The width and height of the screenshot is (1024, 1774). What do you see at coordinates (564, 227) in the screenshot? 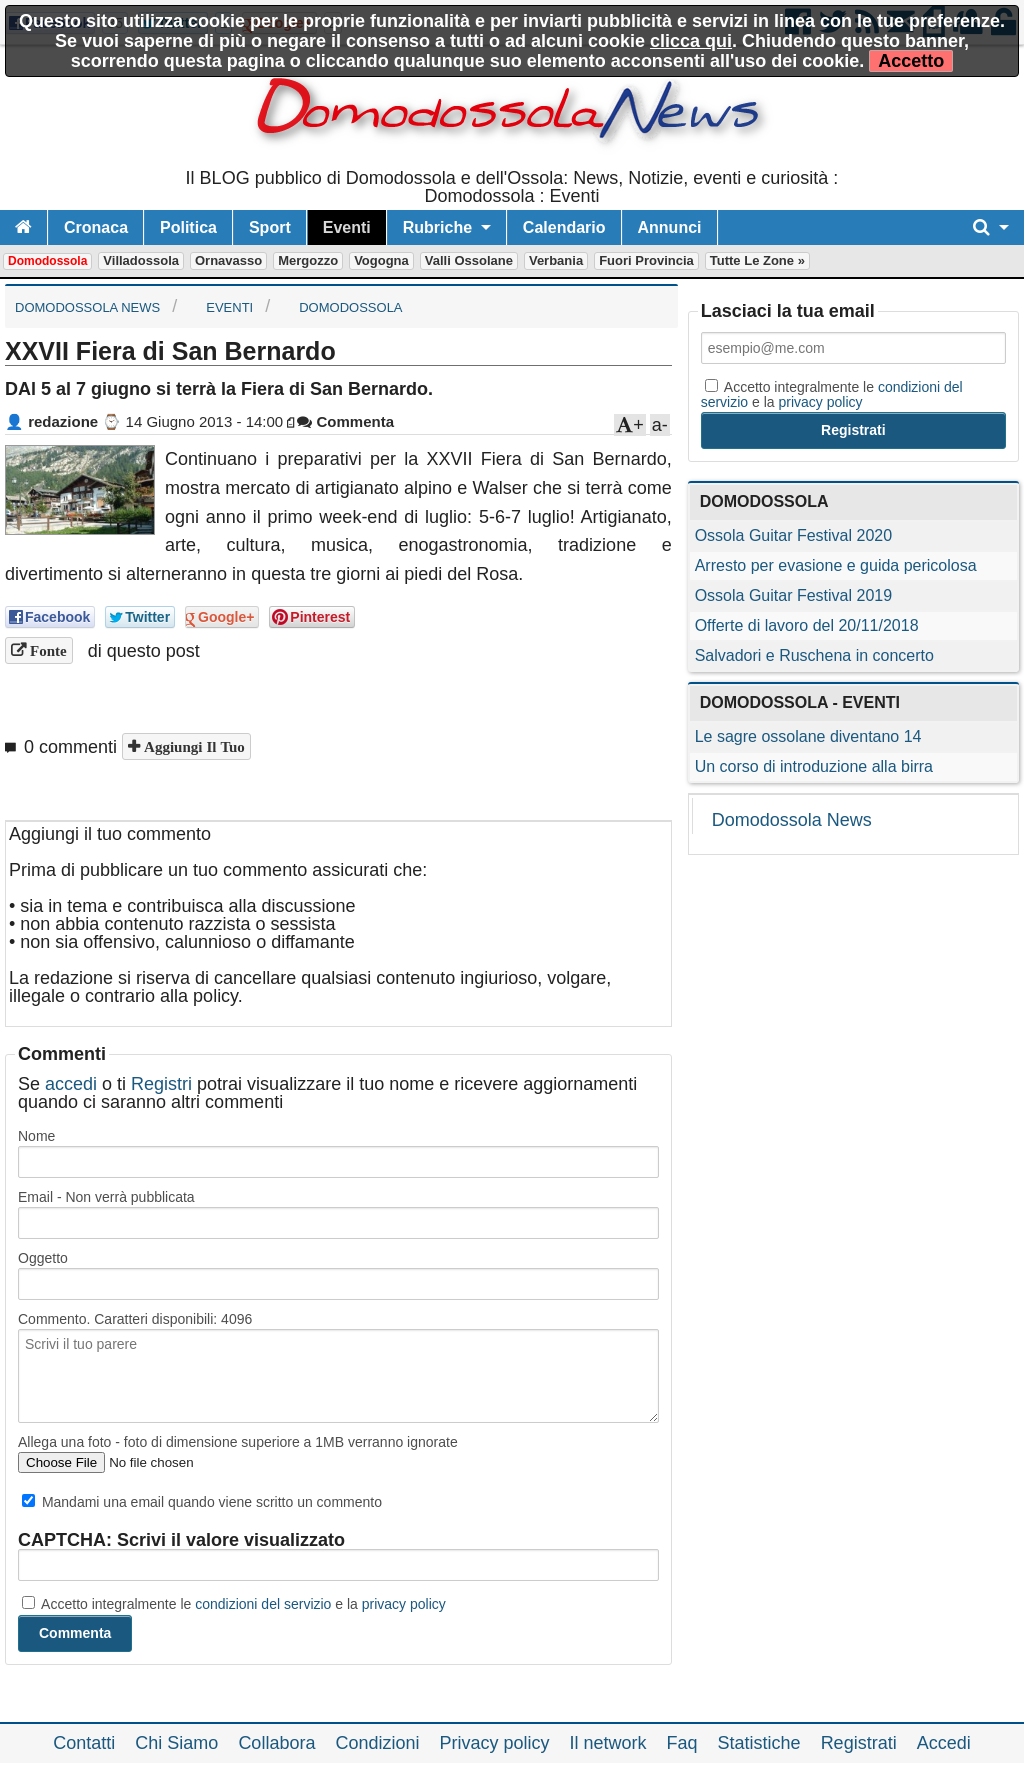
I see `Calendario` at bounding box center [564, 227].